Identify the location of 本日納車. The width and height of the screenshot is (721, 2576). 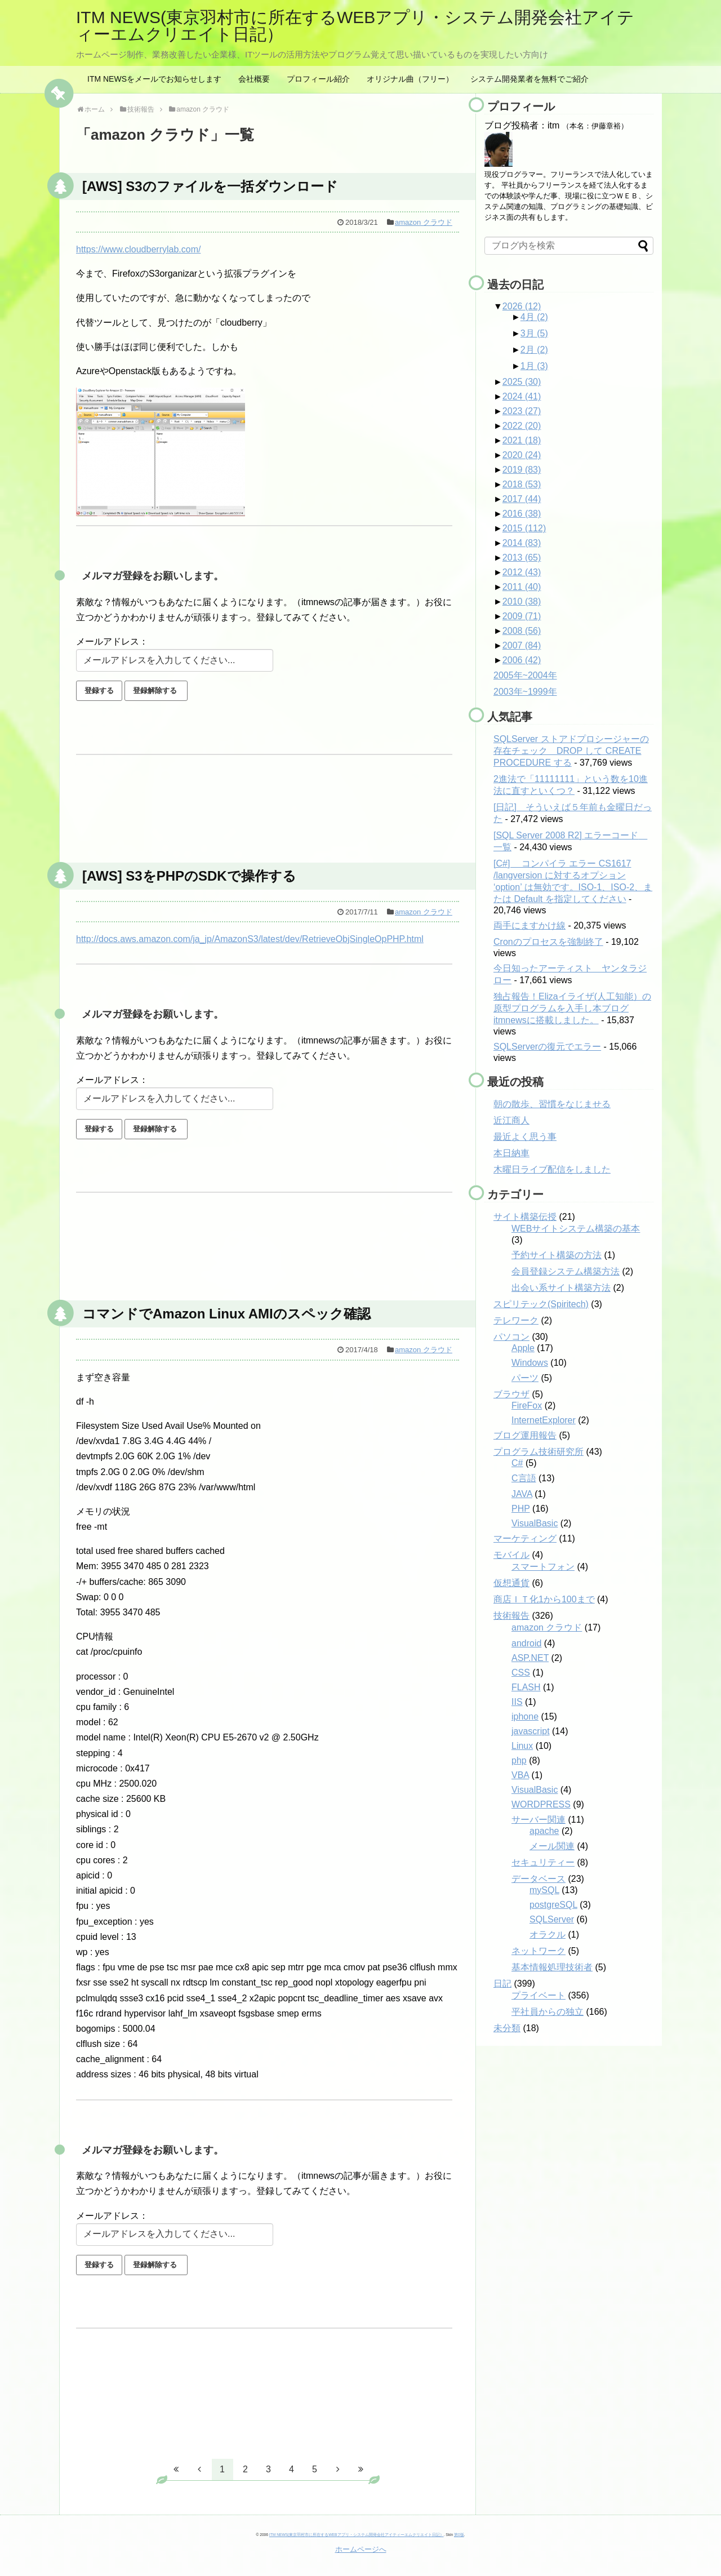
(511, 1153).